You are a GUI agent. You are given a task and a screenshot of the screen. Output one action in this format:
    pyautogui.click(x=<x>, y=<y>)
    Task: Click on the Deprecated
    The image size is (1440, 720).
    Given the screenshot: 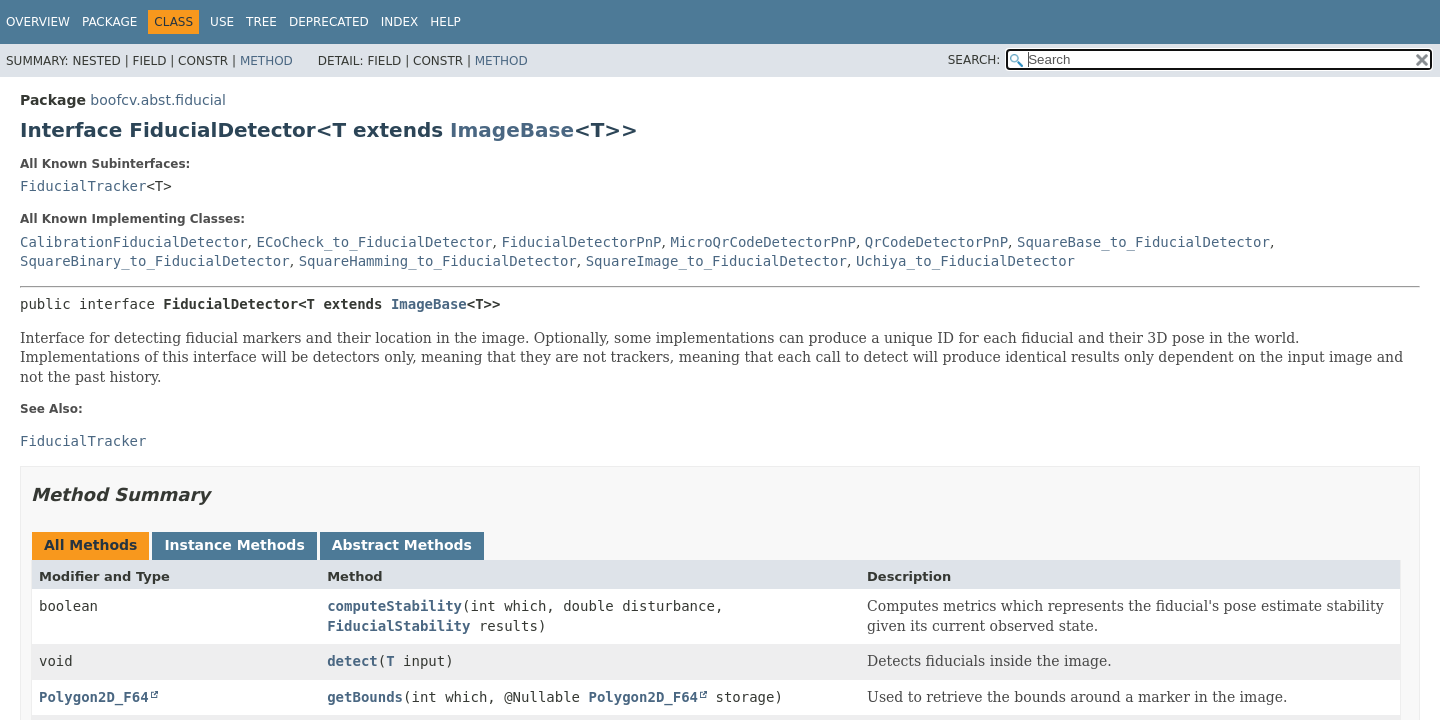 What is the action you would take?
    pyautogui.click(x=329, y=22)
    